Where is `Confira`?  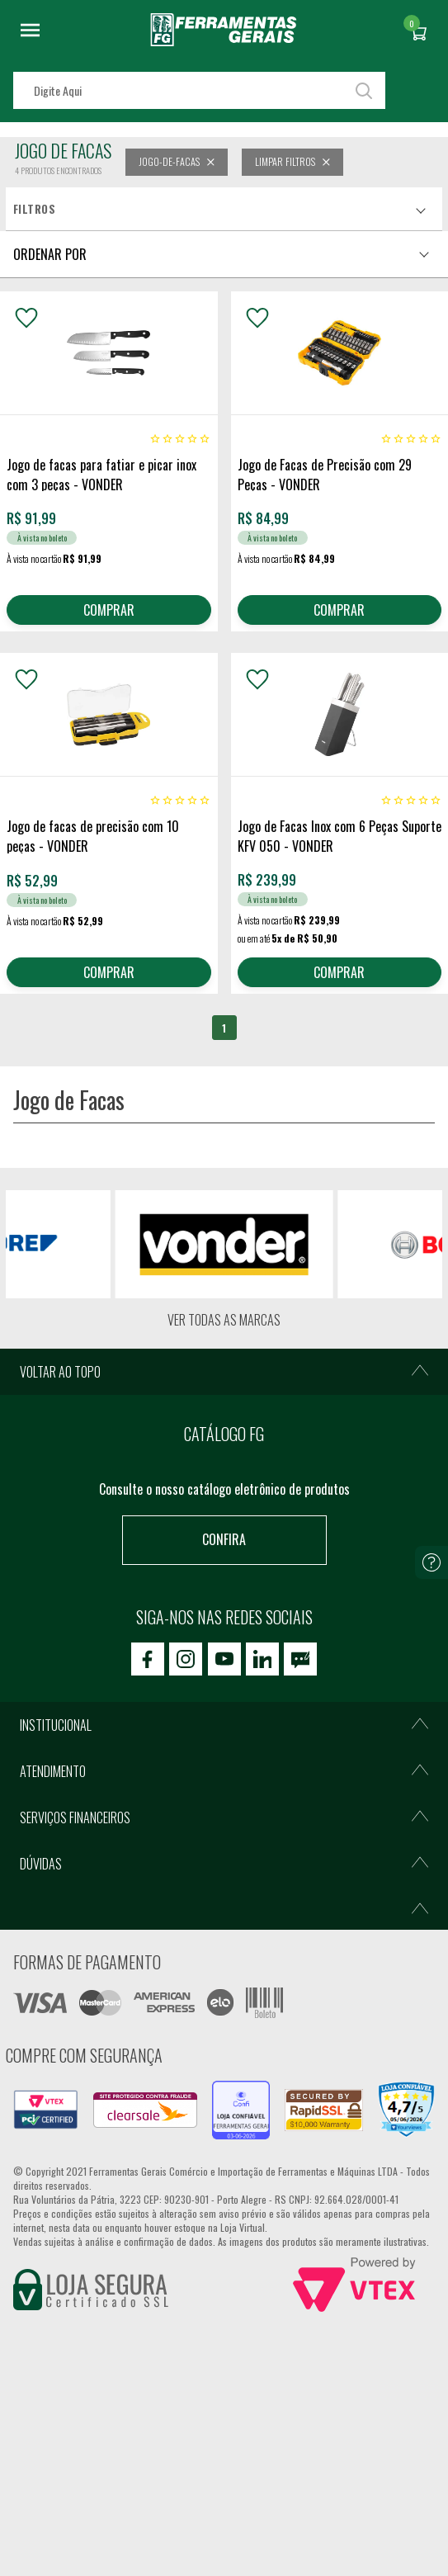
Confira is located at coordinates (224, 1539).